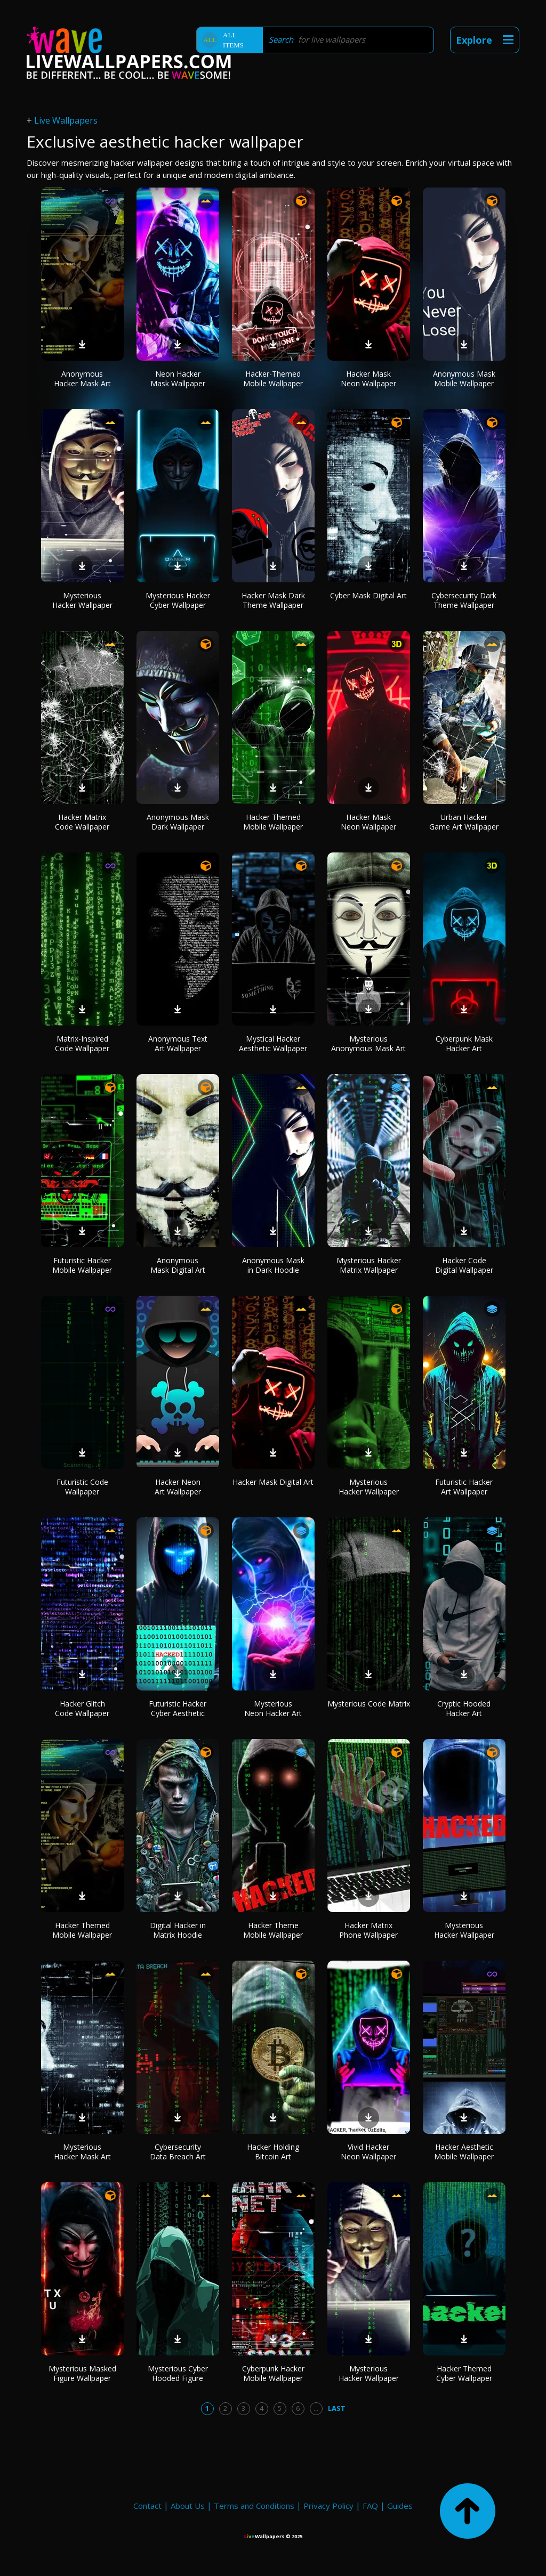  Describe the element at coordinates (177, 378) in the screenshot. I see `Neon Hacker Mask Wallpaper` at that location.